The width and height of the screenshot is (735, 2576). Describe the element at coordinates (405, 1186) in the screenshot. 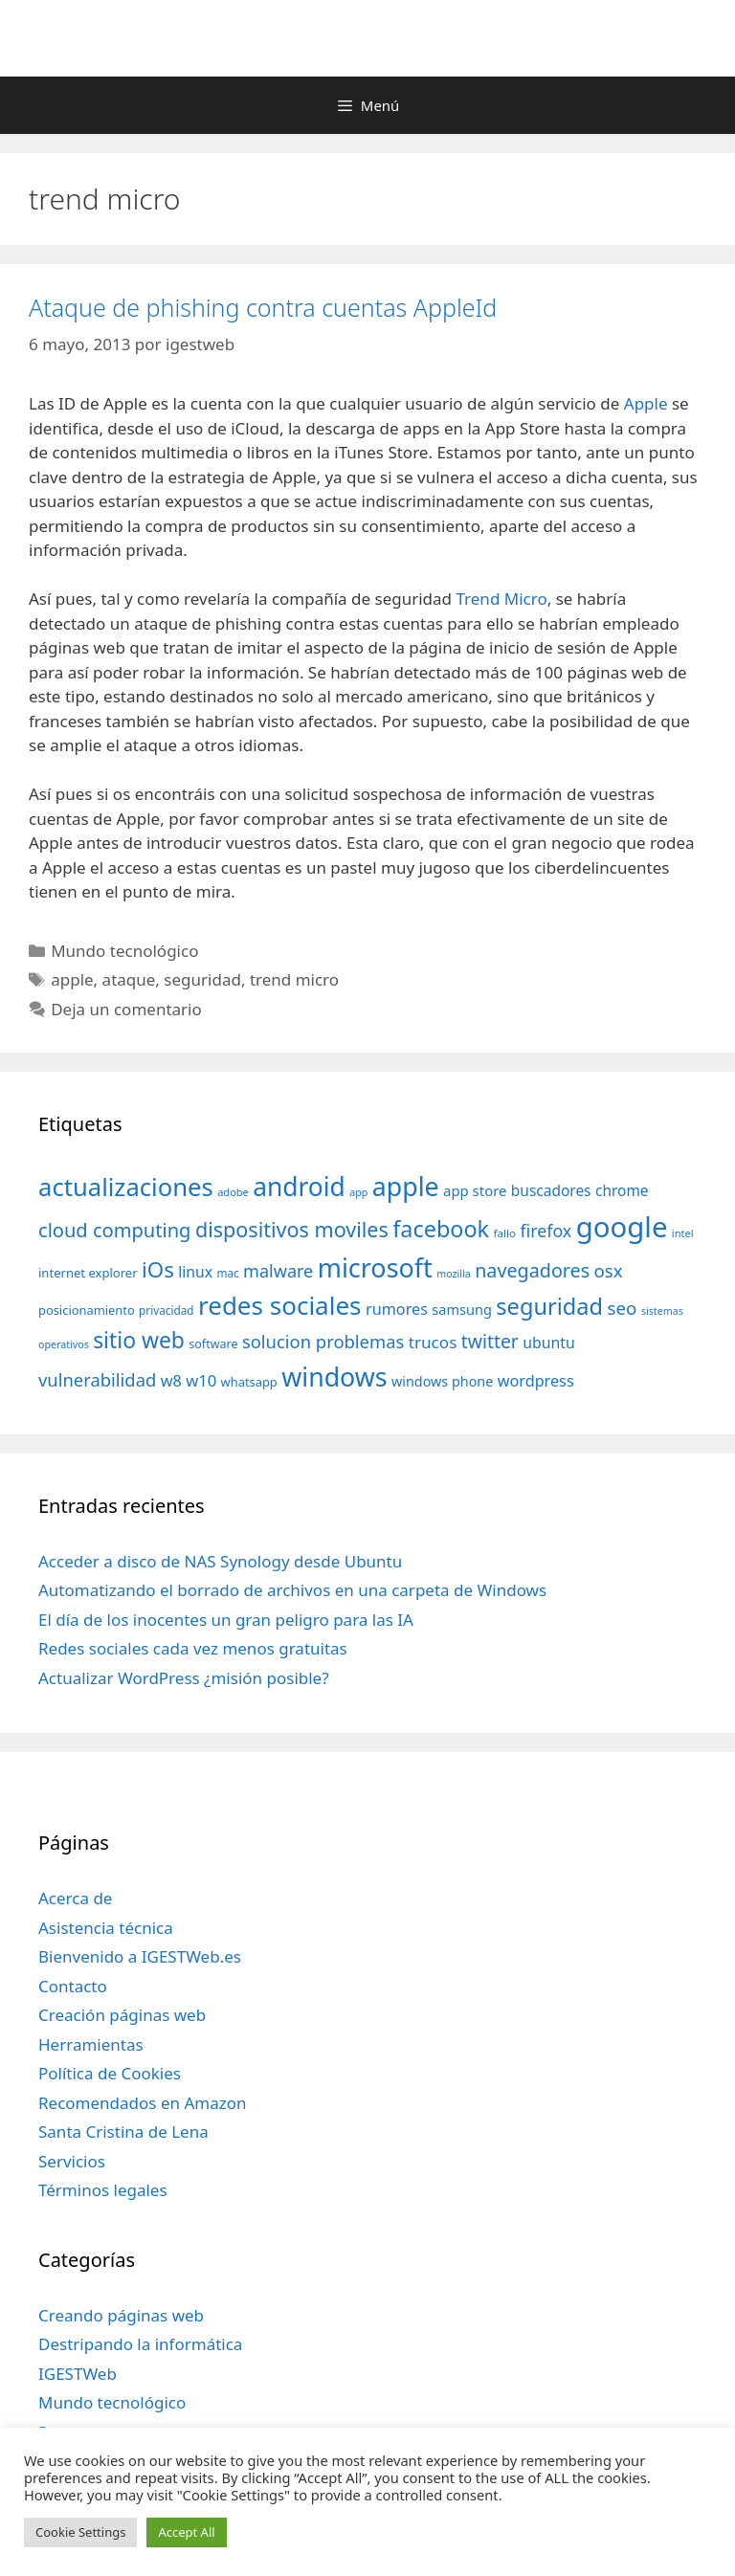

I see `apple [apple (211 elementos)]` at that location.